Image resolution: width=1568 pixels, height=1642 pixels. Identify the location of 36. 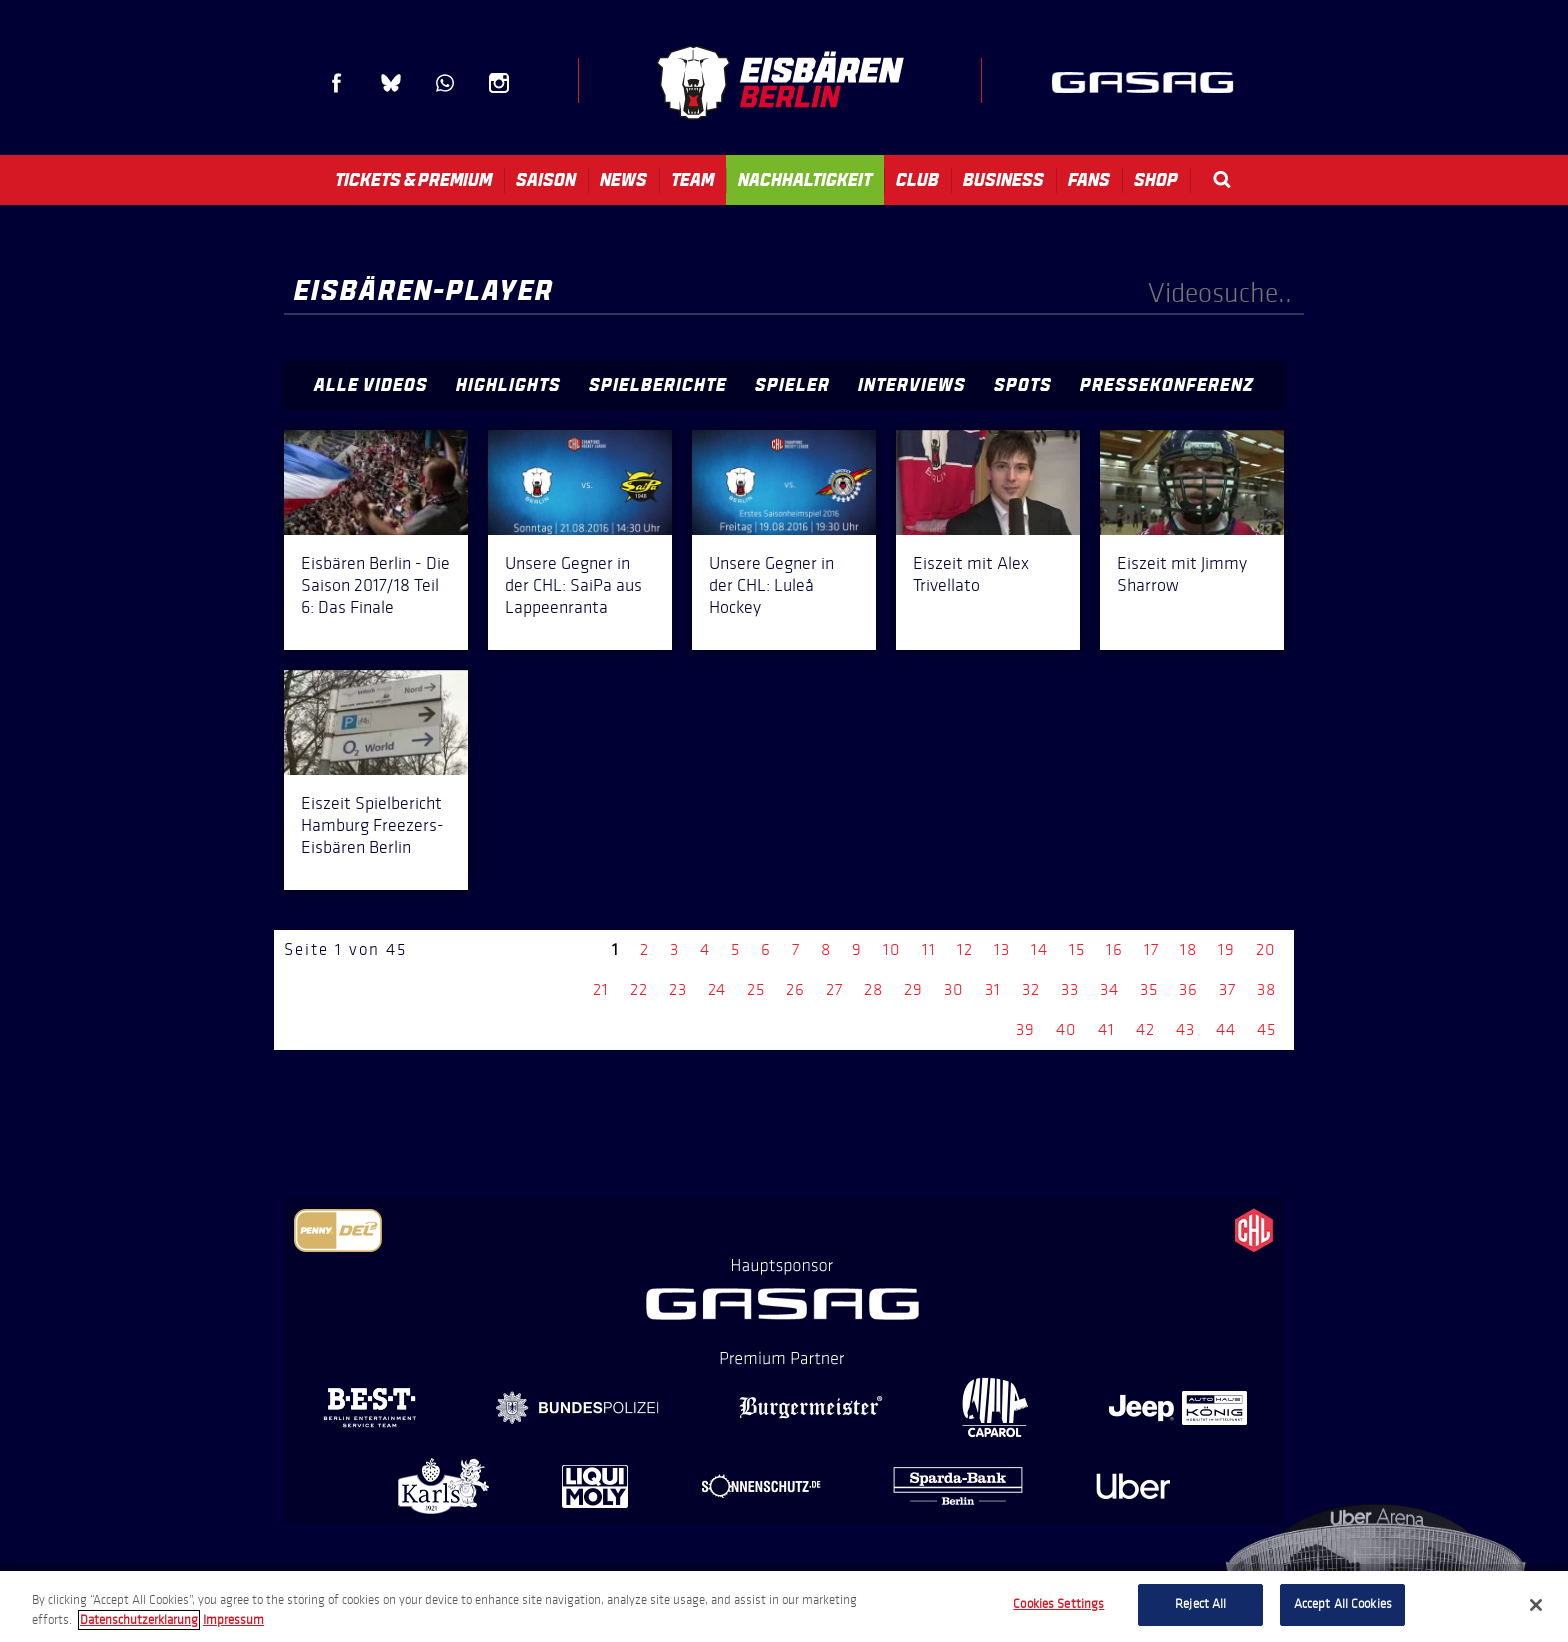
(1188, 989).